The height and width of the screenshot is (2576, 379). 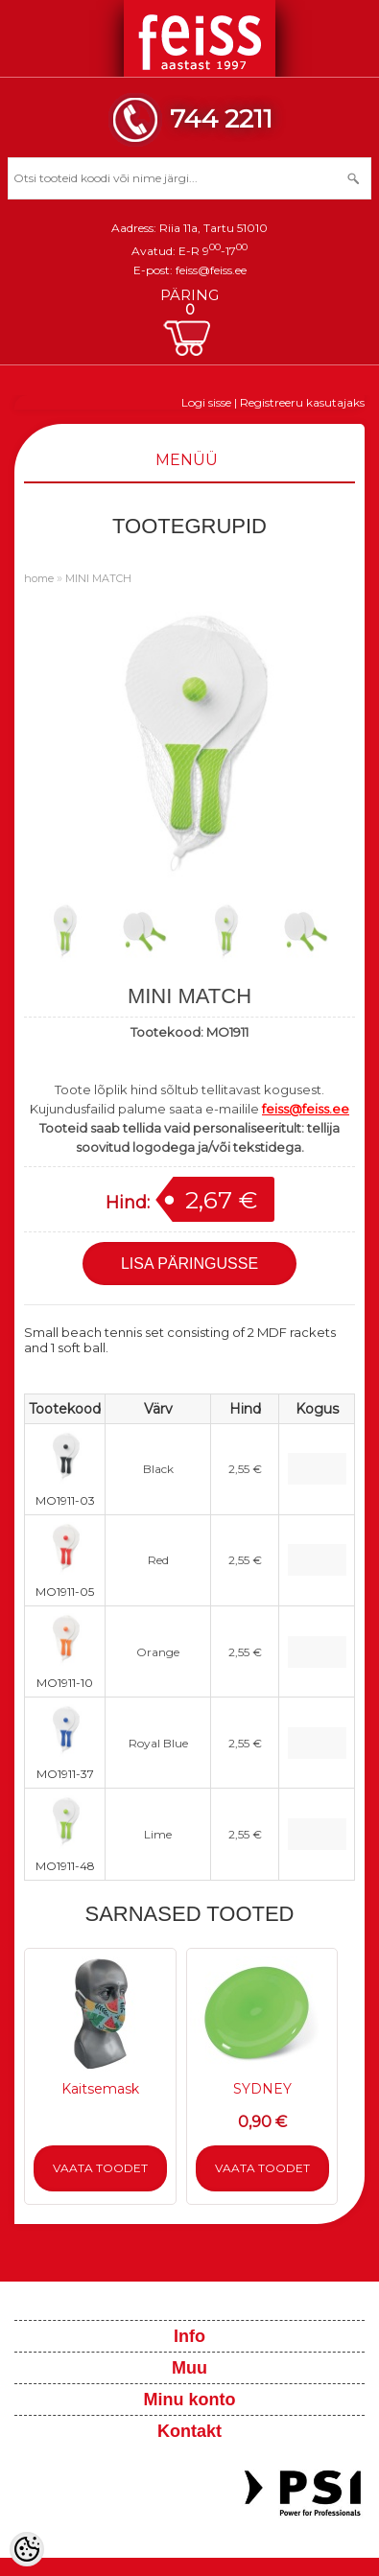 What do you see at coordinates (302, 402) in the screenshot?
I see `Registreeru kasutajaks` at bounding box center [302, 402].